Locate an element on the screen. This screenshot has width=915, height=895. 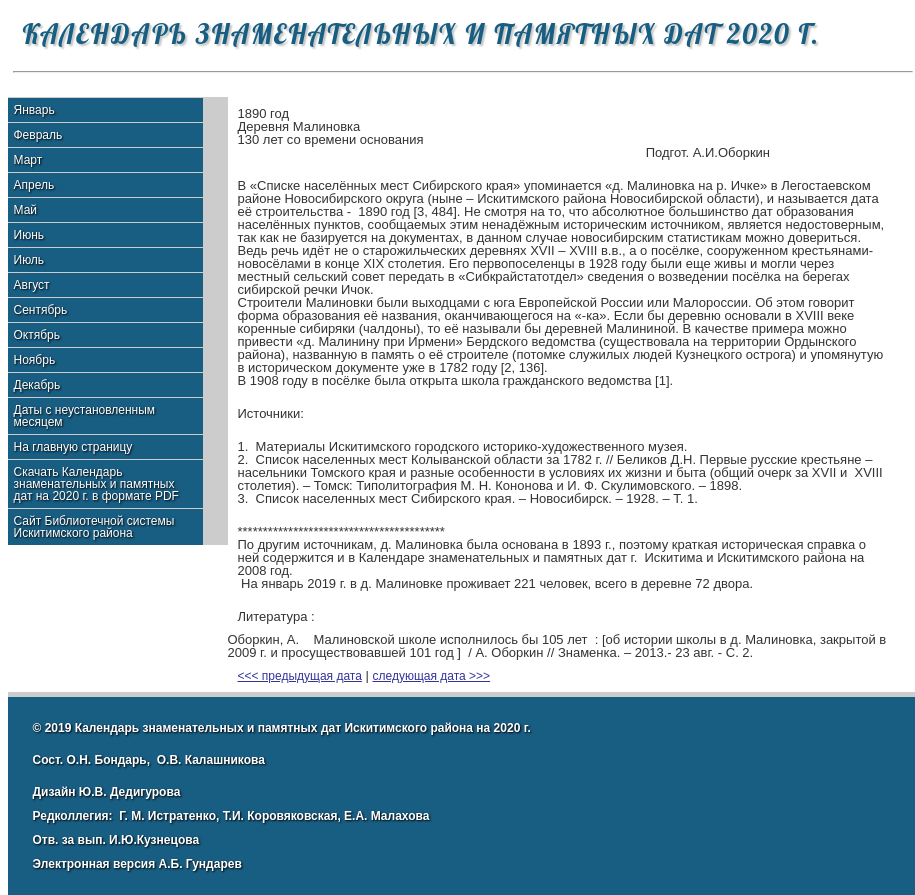
Сайт Библиотечной системы Искитимского района is located at coordinates (94, 527).